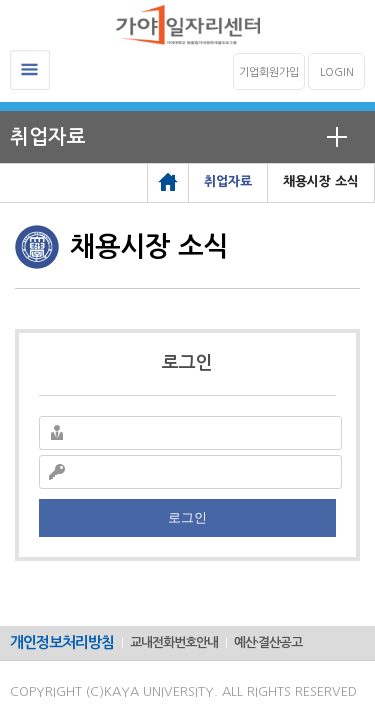 The width and height of the screenshot is (375, 720). Describe the element at coordinates (268, 642) in the screenshot. I see `예산·결산공고` at that location.